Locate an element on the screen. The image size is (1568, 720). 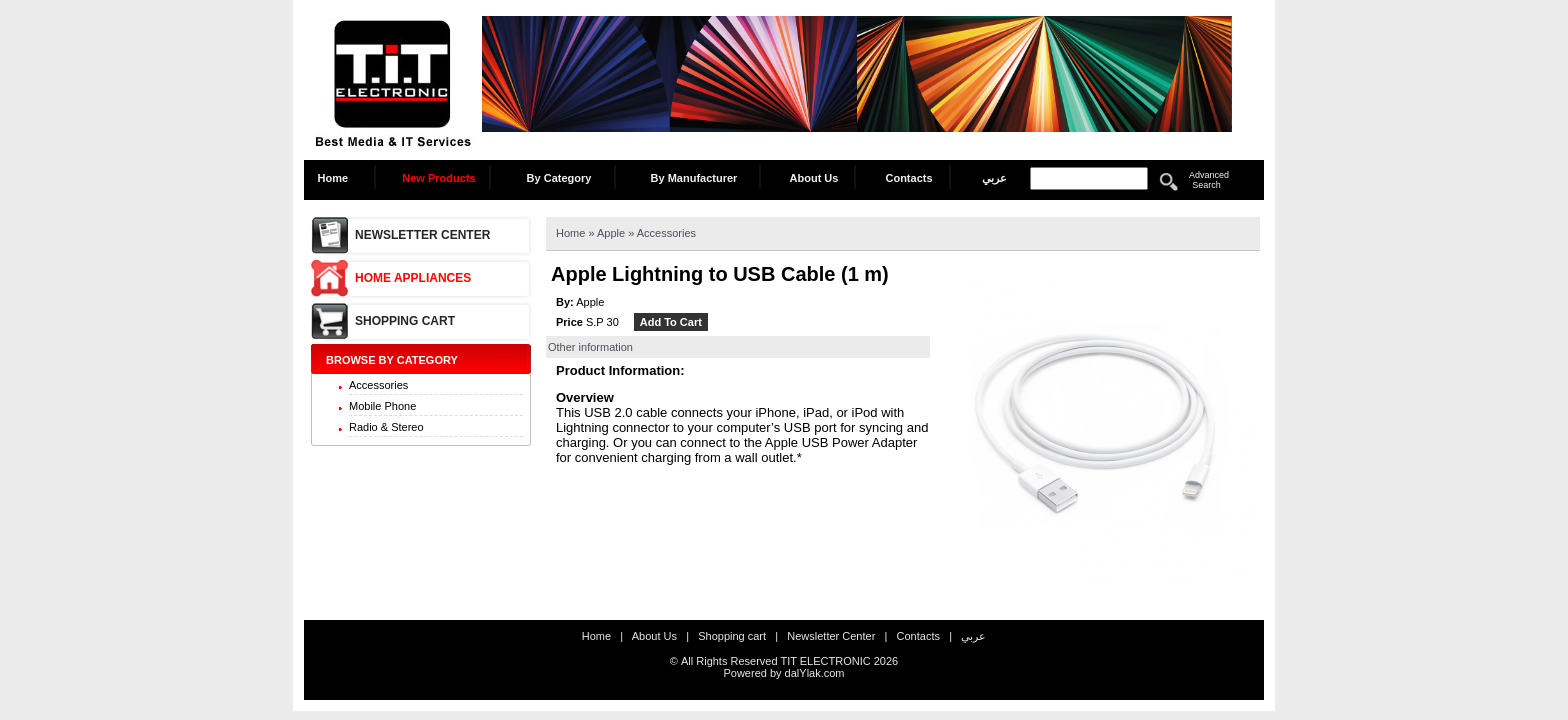
Mobile Phone is located at coordinates (382, 406).